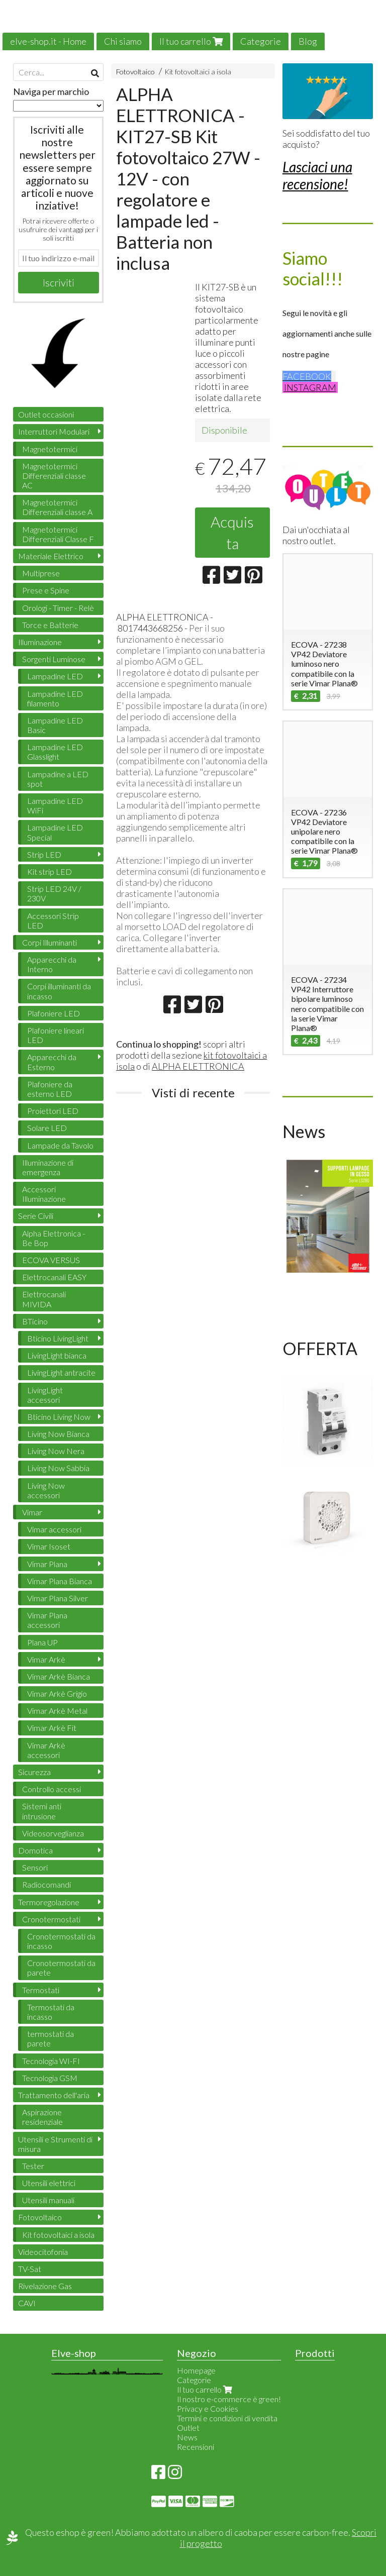 Image resolution: width=386 pixels, height=2576 pixels. What do you see at coordinates (51, 1789) in the screenshot?
I see `Controllo accessi` at bounding box center [51, 1789].